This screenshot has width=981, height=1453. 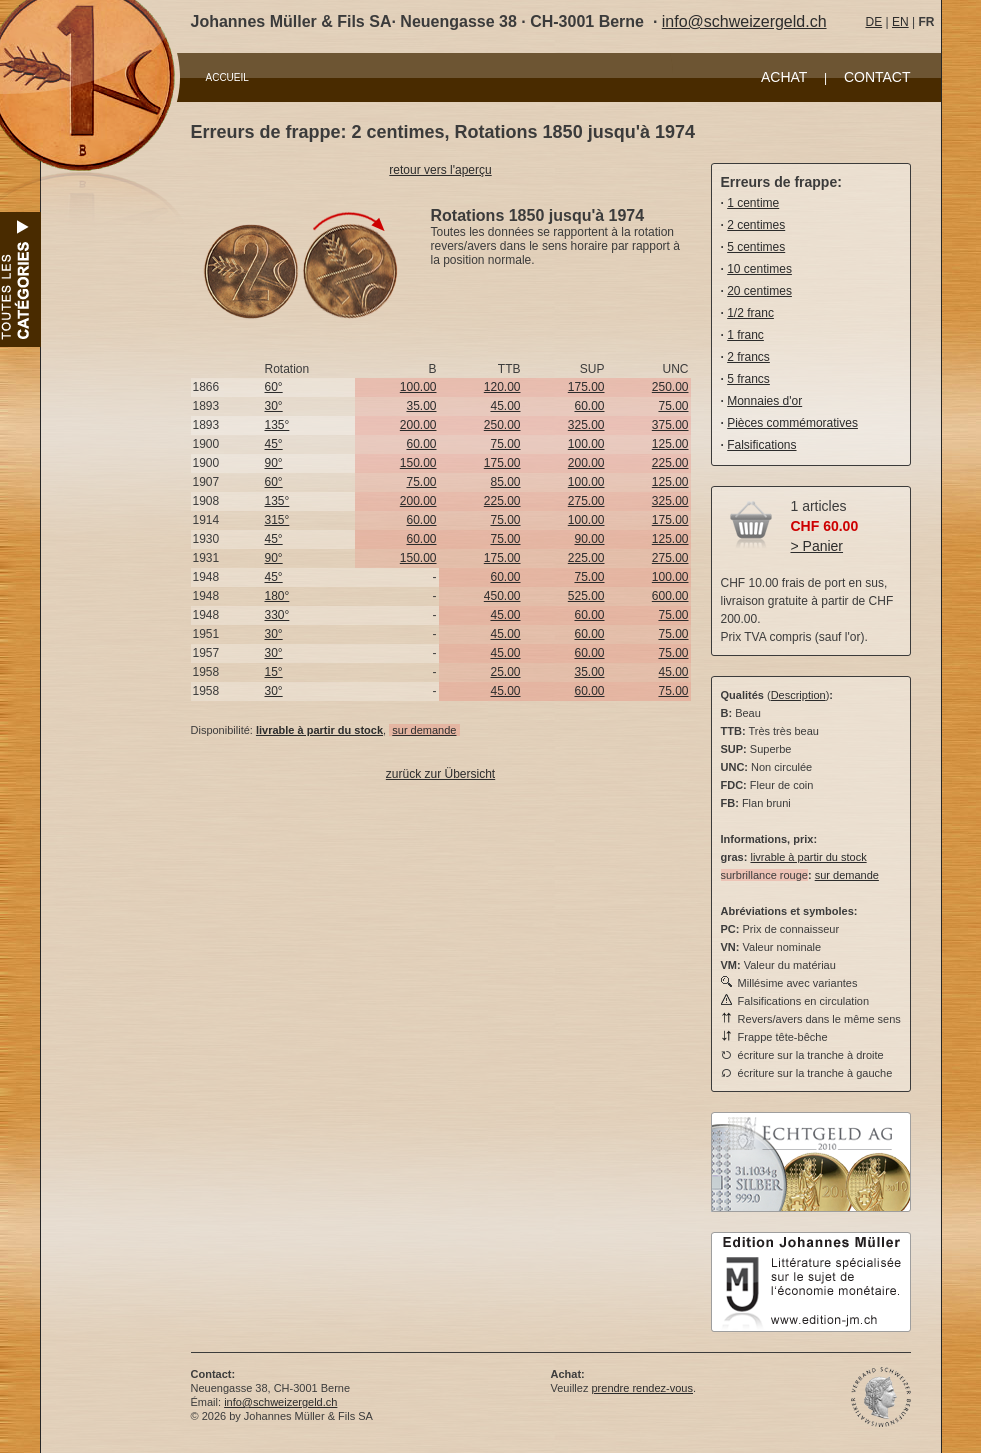 I want to click on Monnaies d'or, so click(x=764, y=401).